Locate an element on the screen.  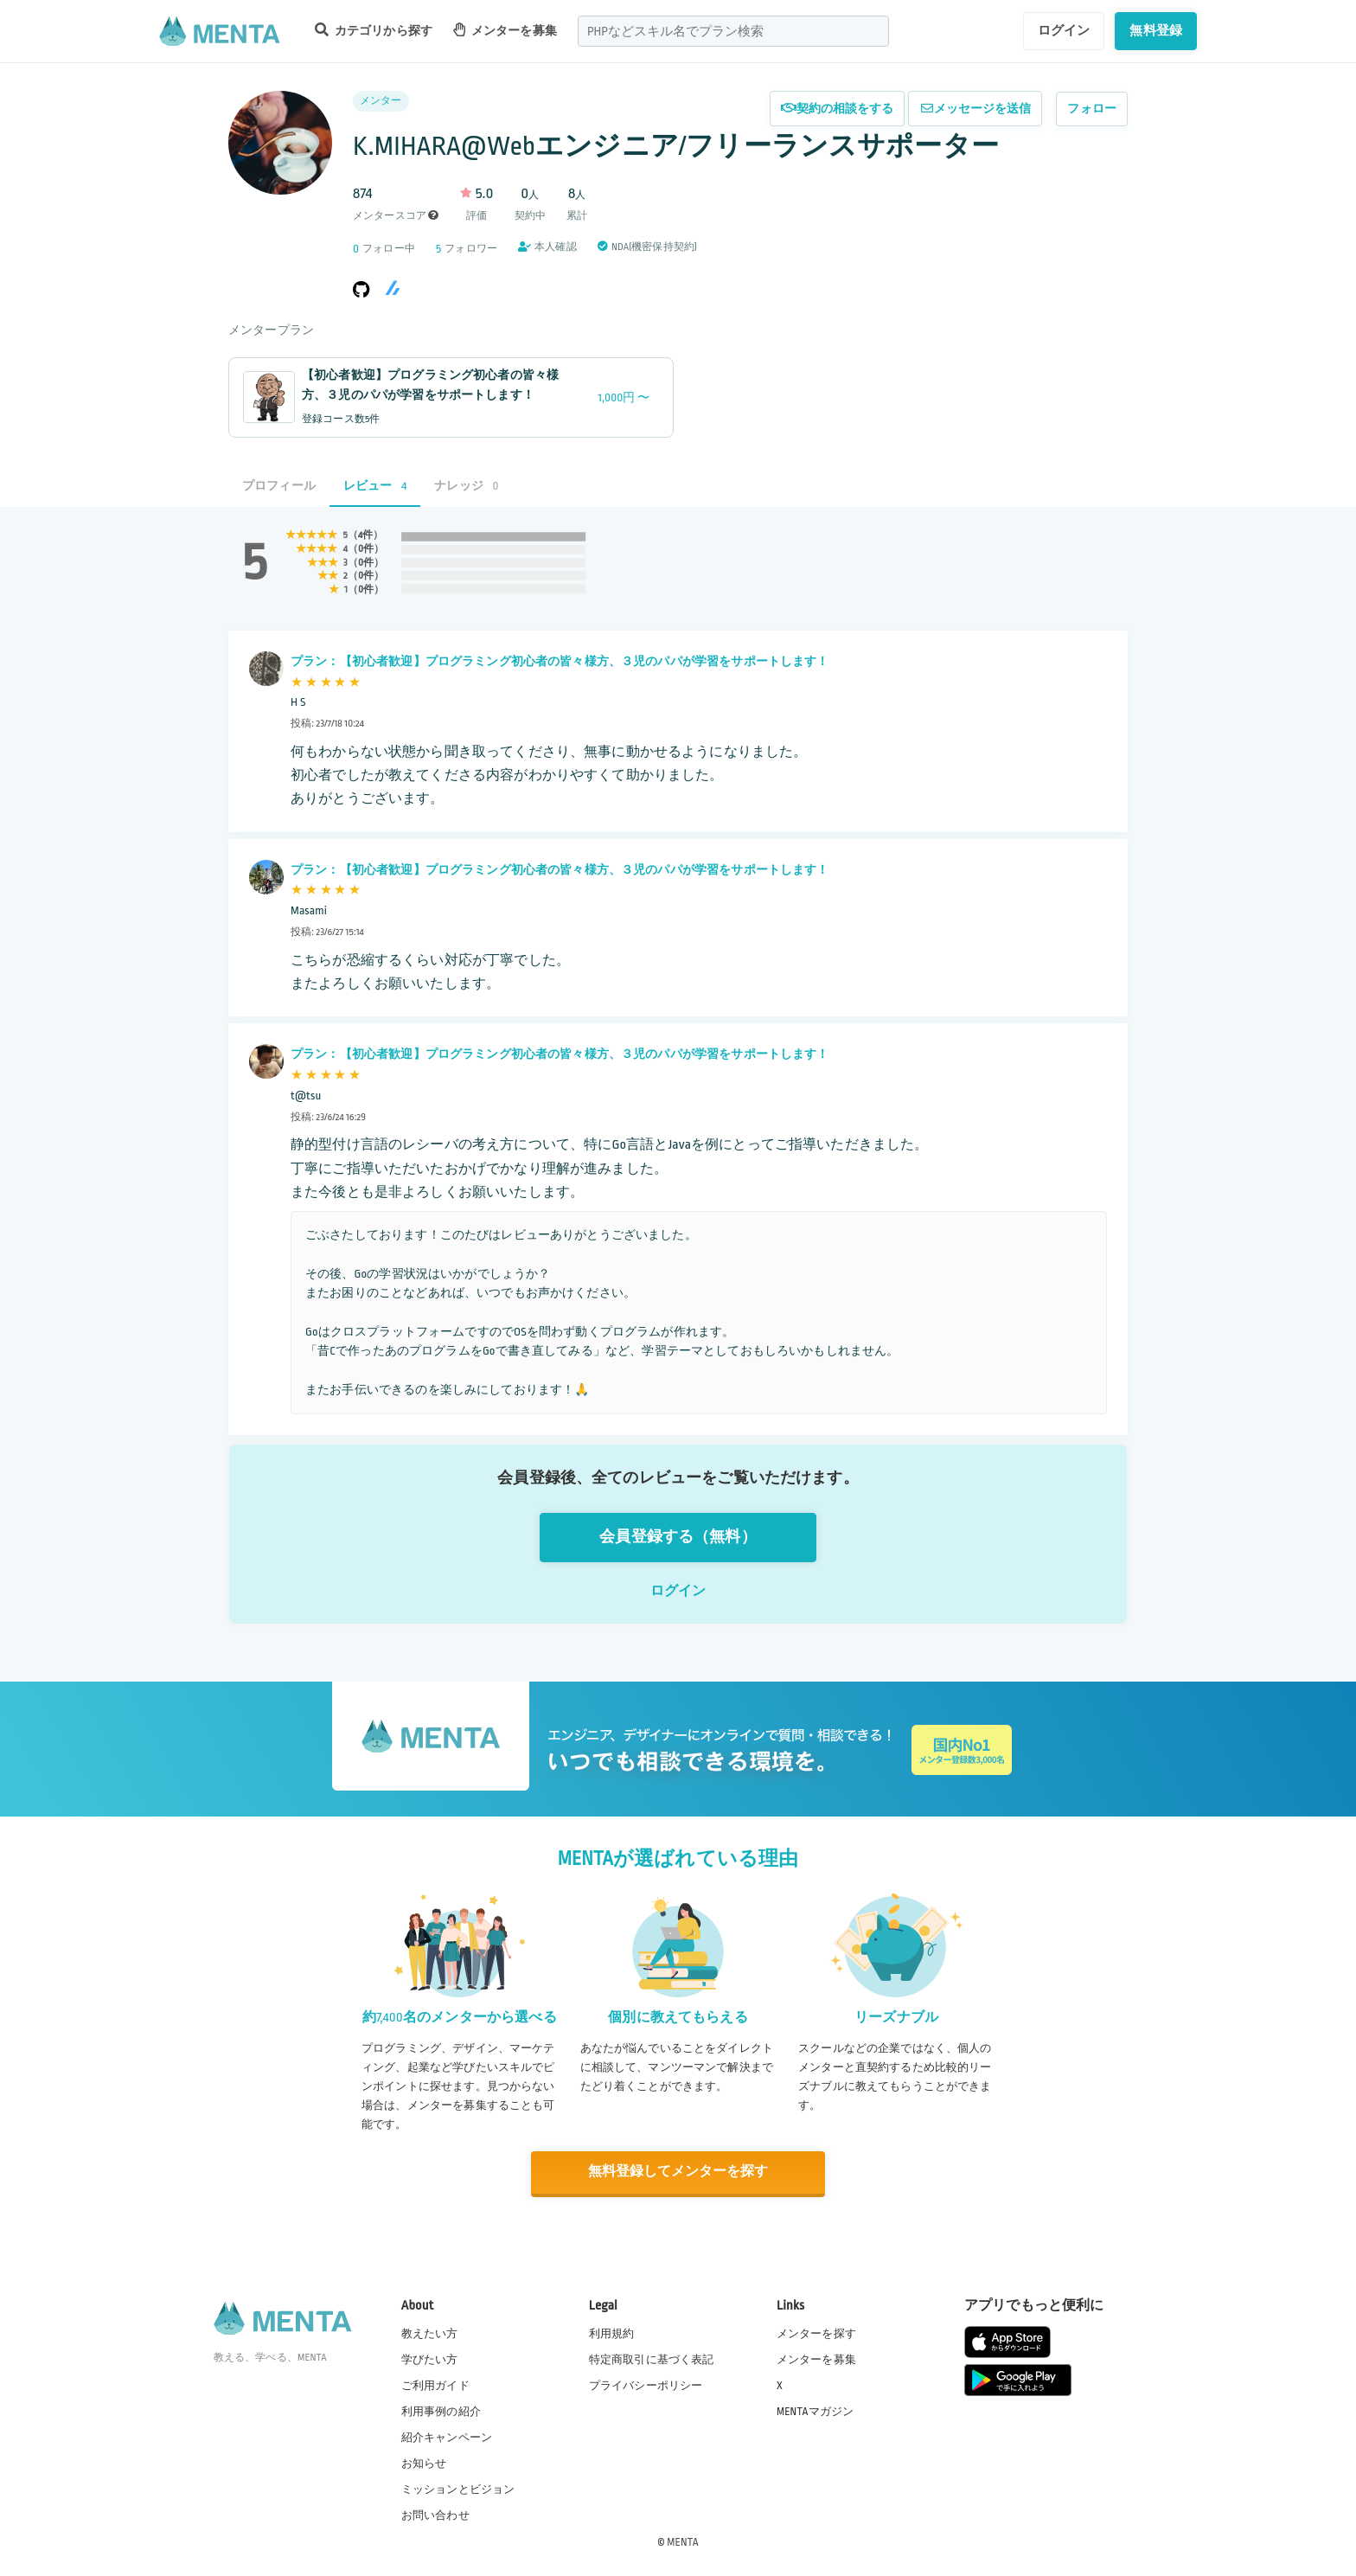
[combobox] is located at coordinates (733, 31).